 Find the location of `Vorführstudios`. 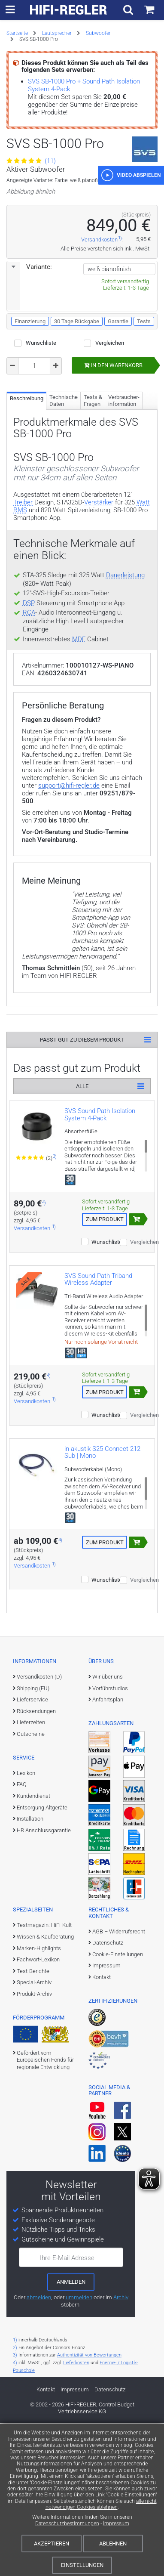

Vorführstudios is located at coordinates (110, 1841).